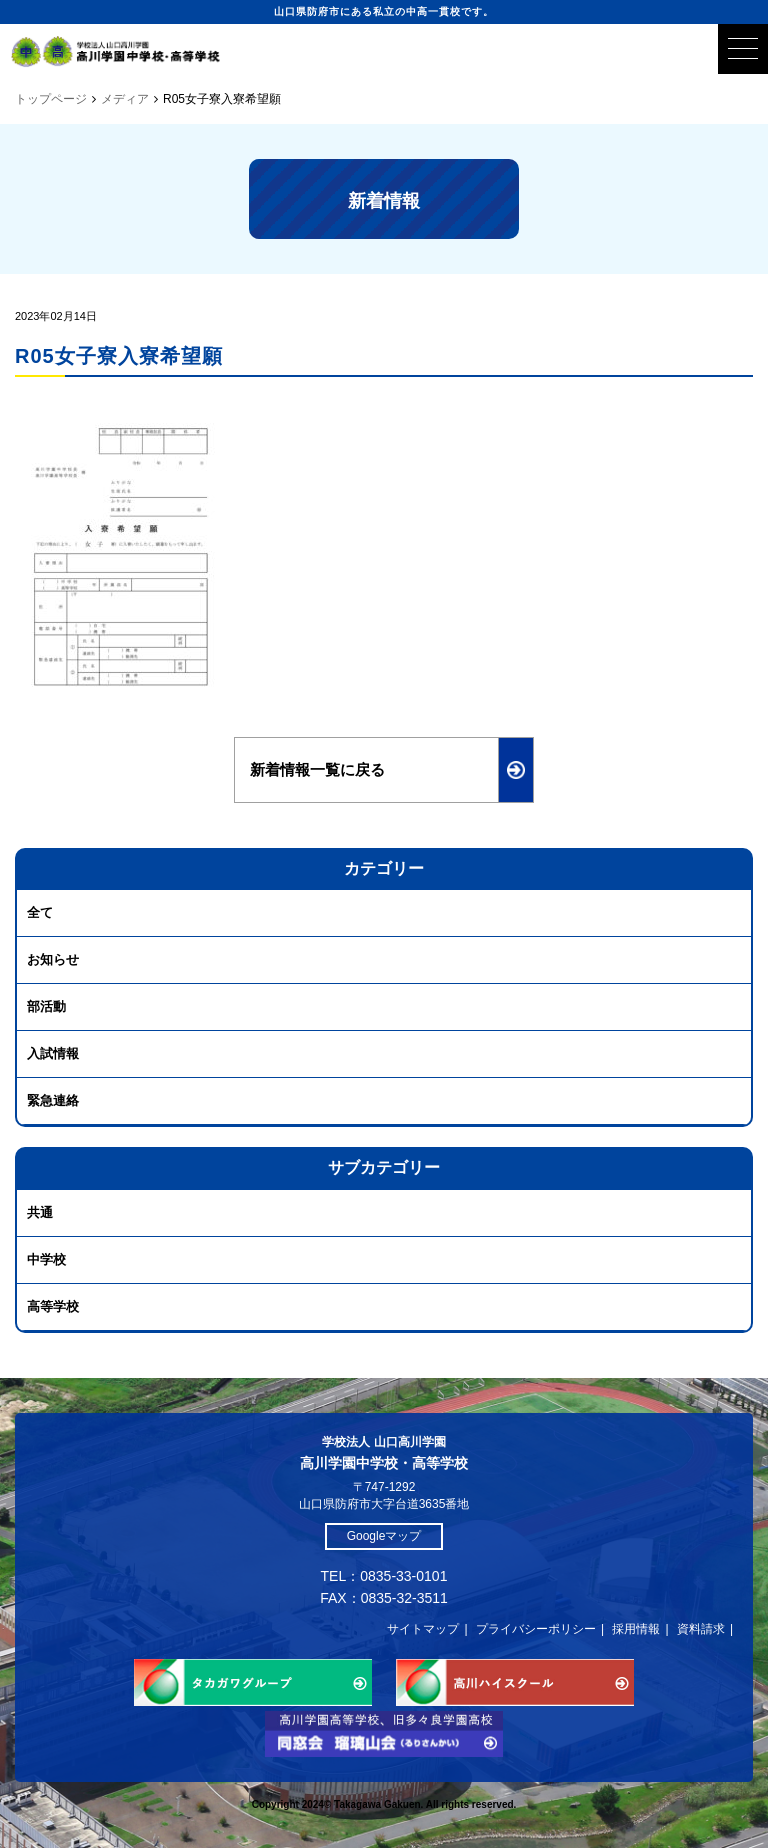  Describe the element at coordinates (53, 1053) in the screenshot. I see `入試情報` at that location.